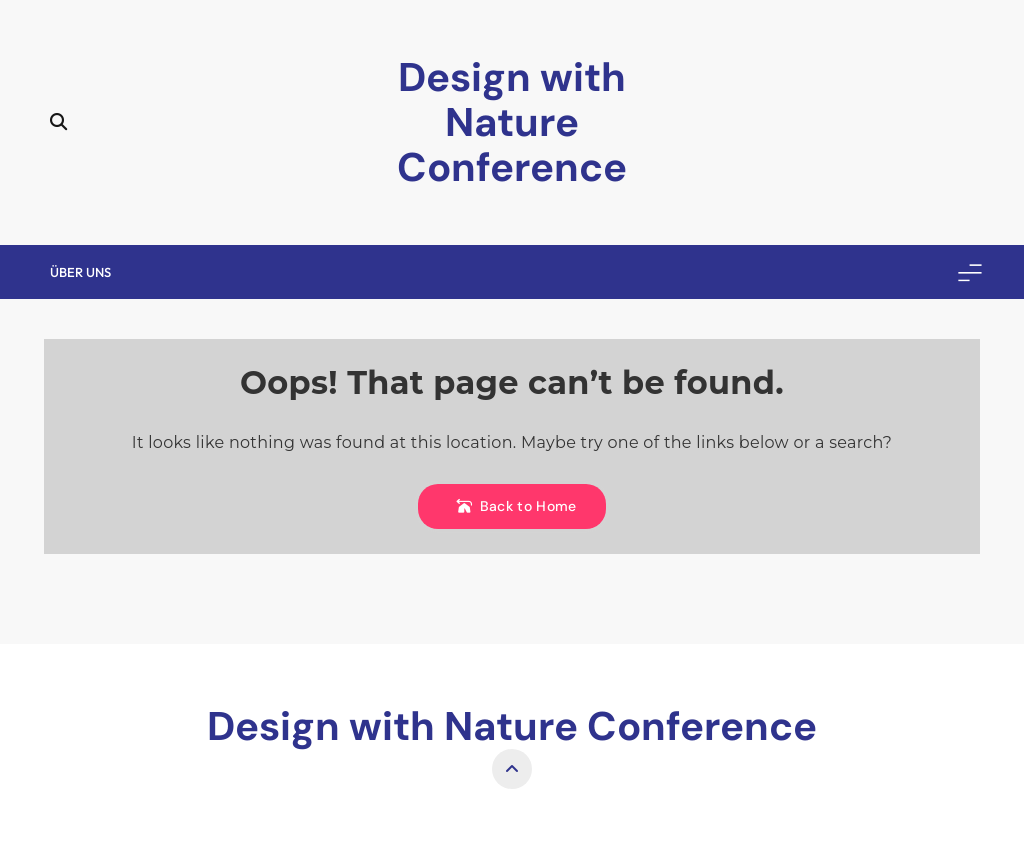 The image size is (1024, 849). I want to click on Design with Nature Conference, so click(512, 122).